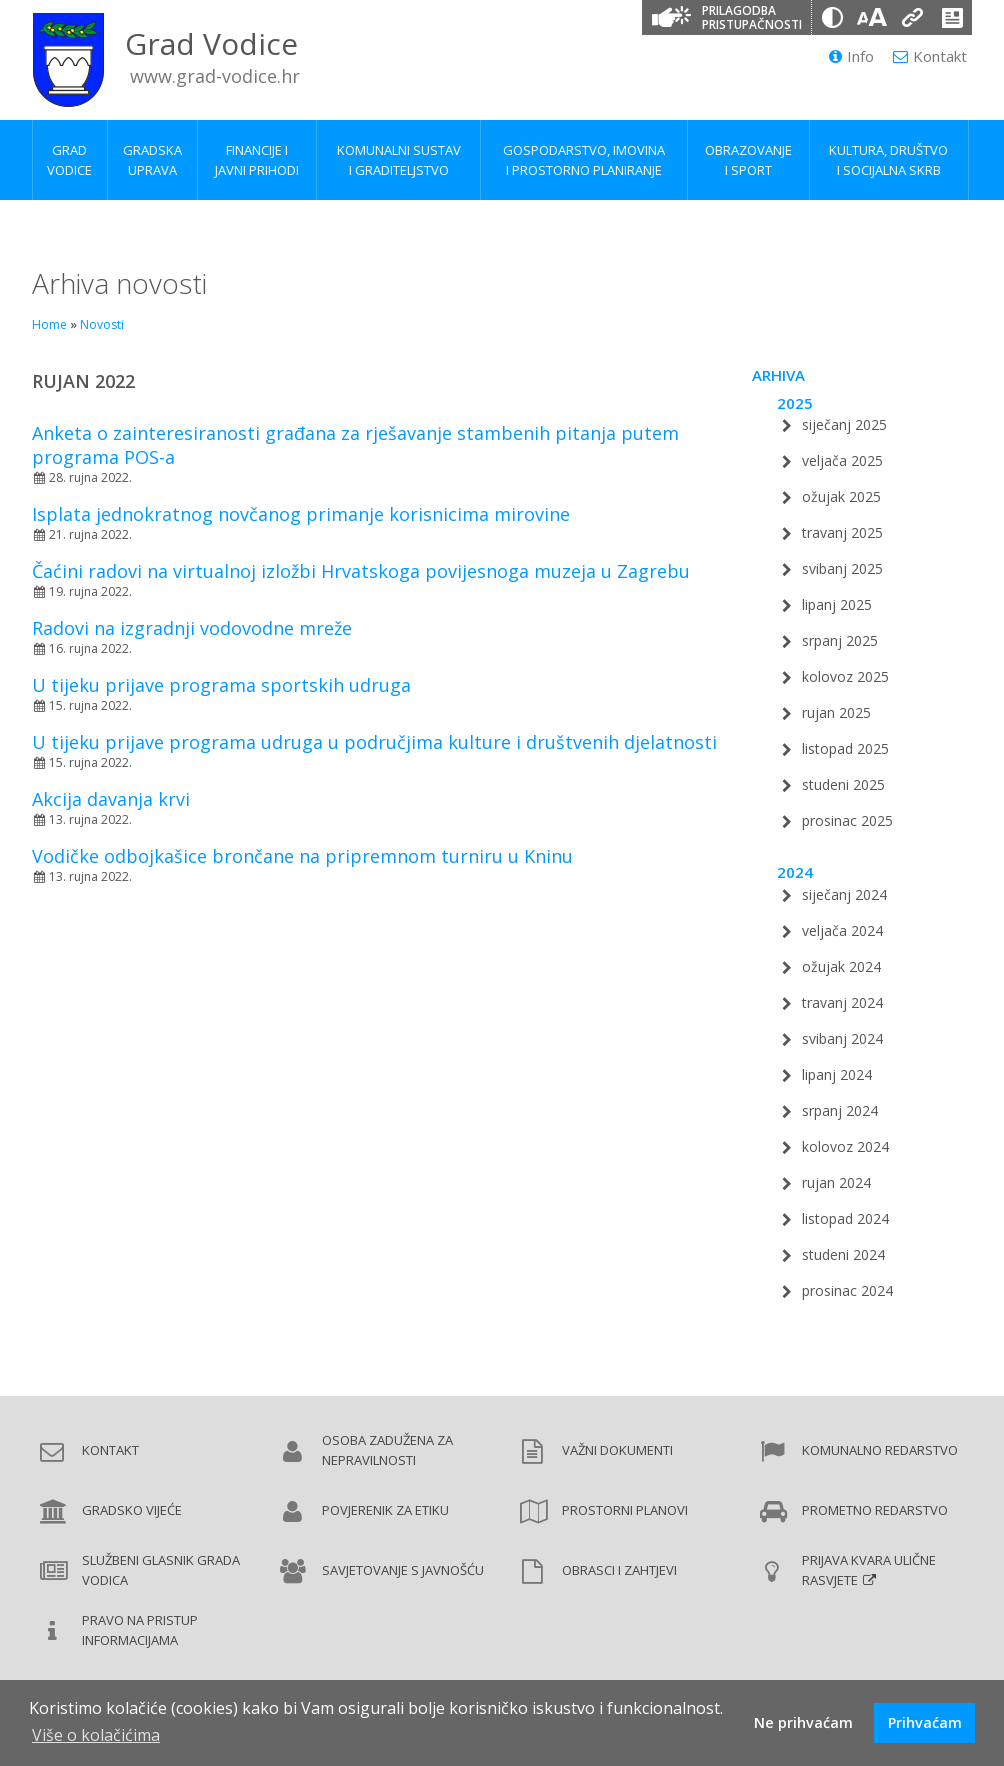 The image size is (1004, 1766). What do you see at coordinates (403, 1570) in the screenshot?
I see `Savjetovanje s javnošću` at bounding box center [403, 1570].